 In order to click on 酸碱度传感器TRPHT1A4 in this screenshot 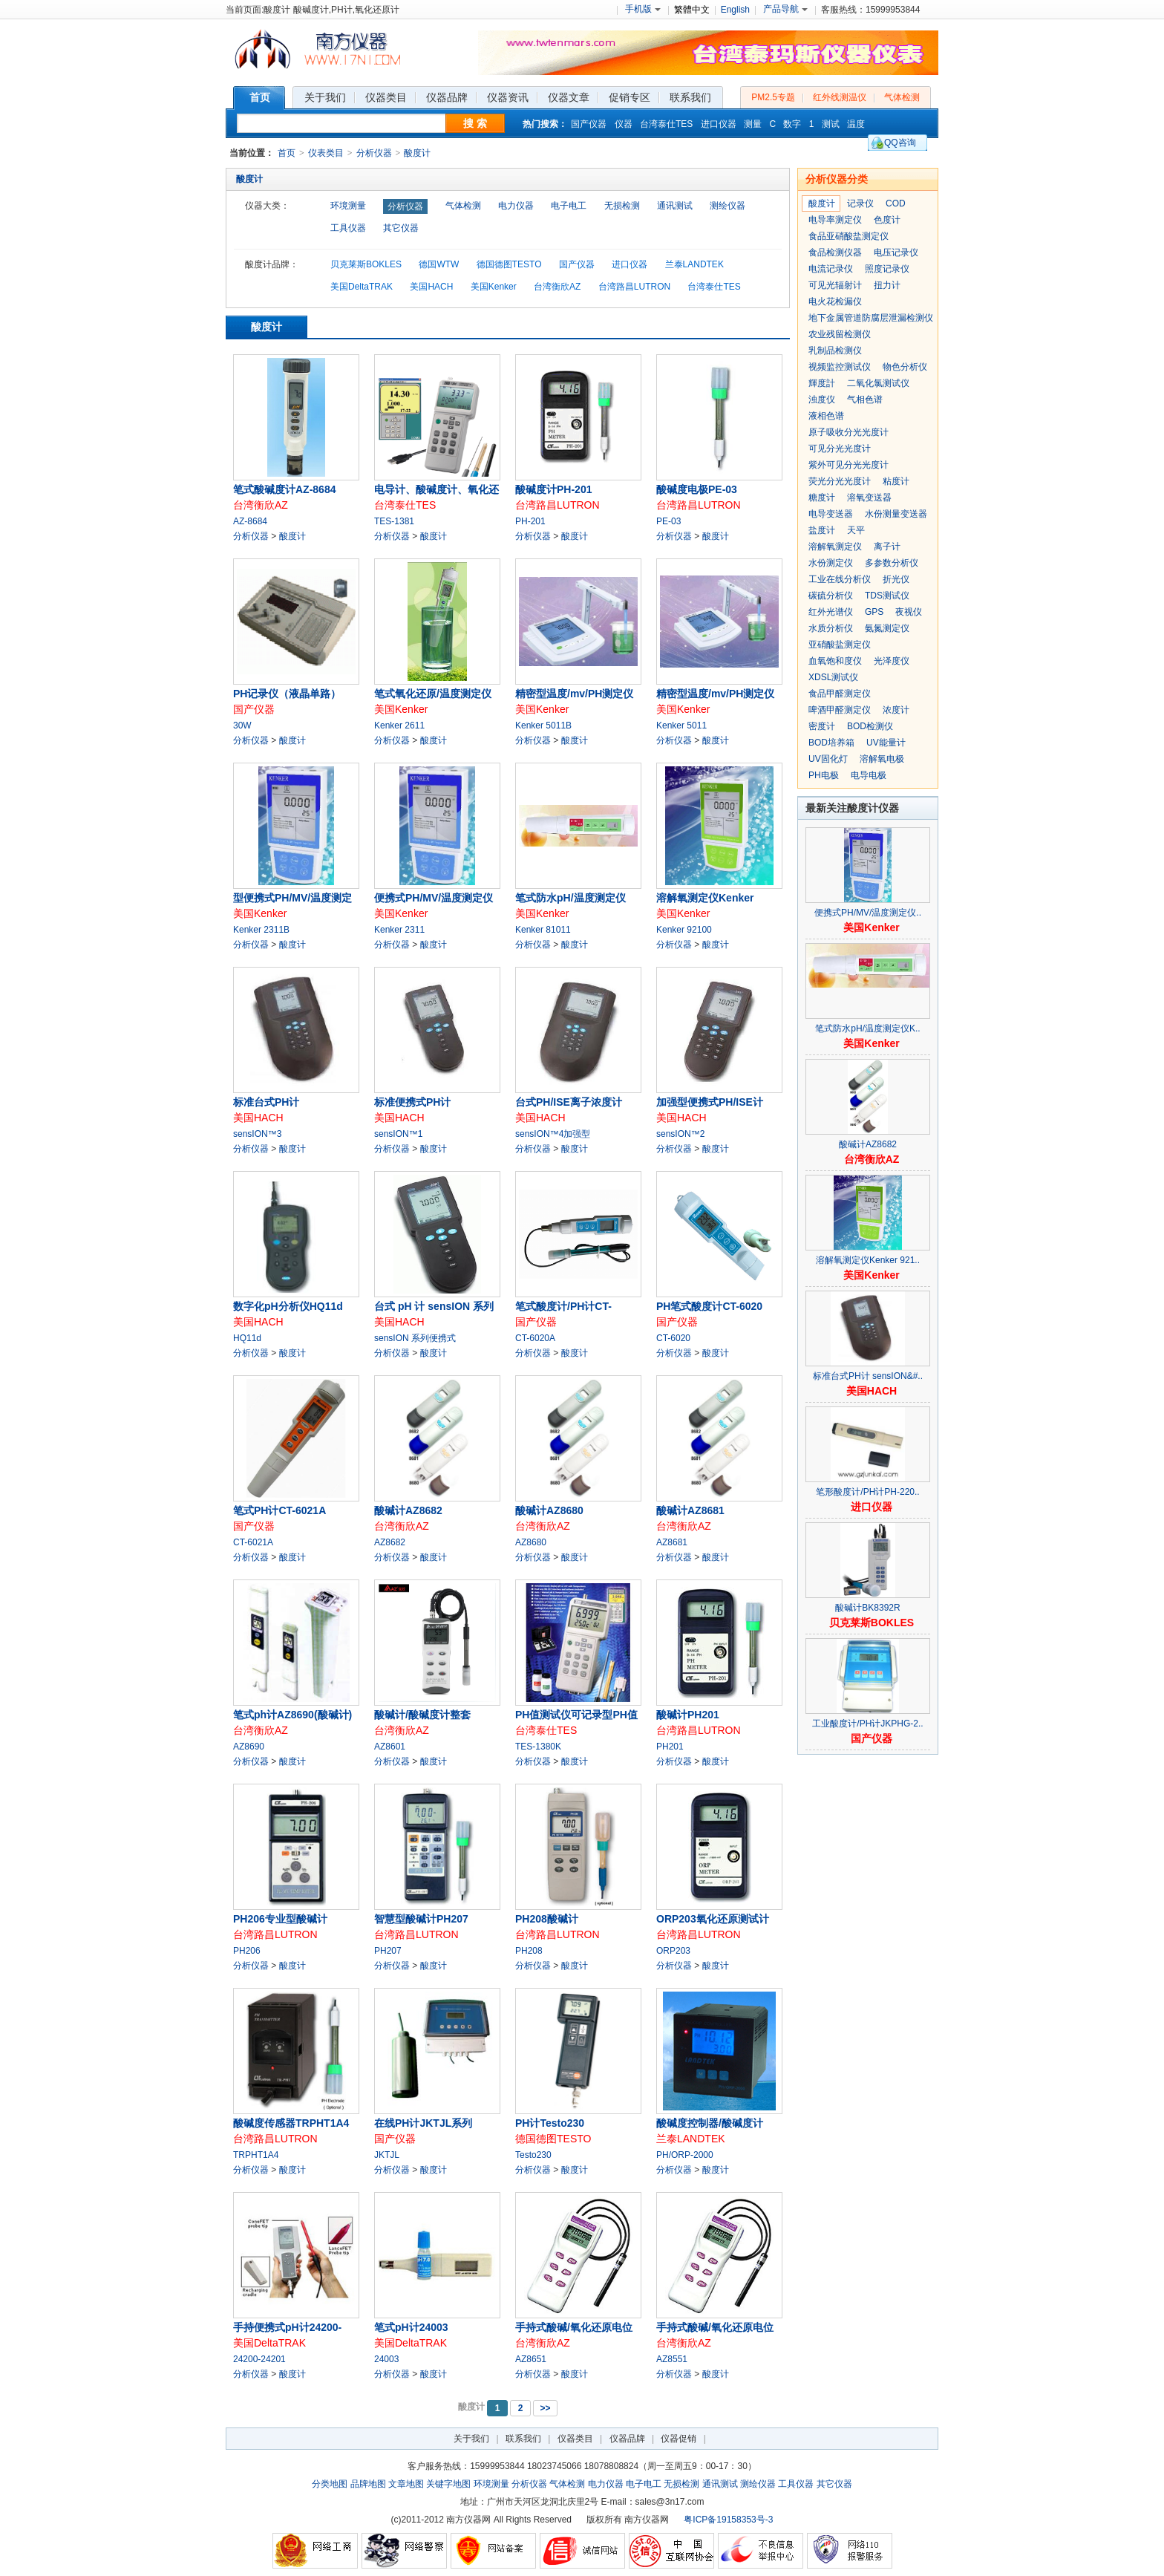, I will do `click(291, 2123)`.